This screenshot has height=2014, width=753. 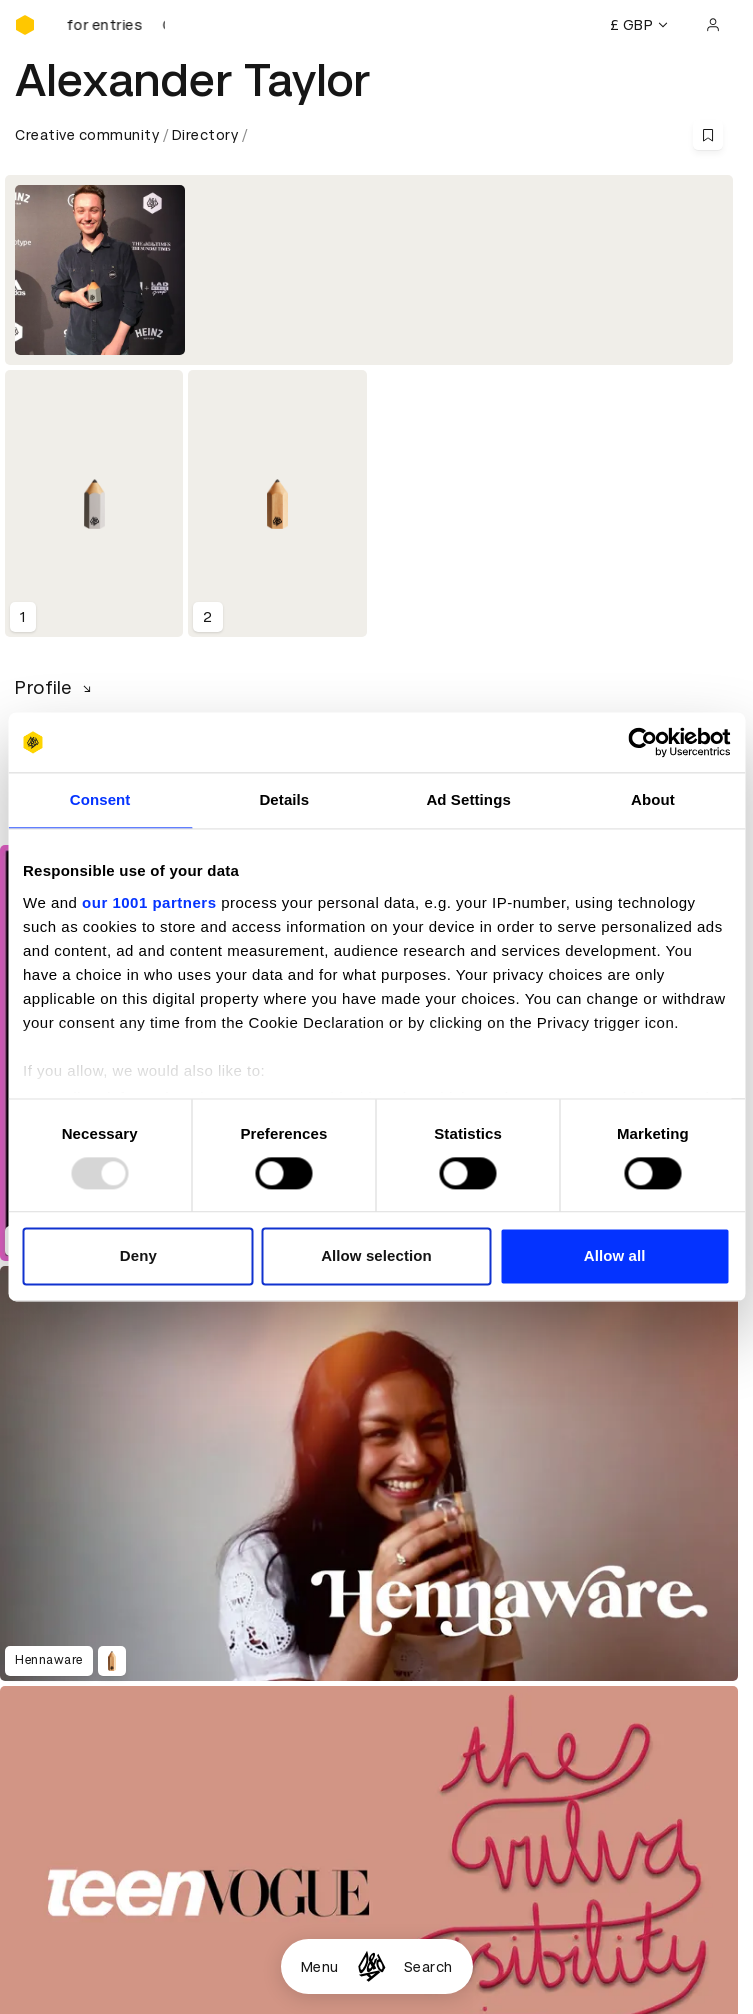 I want to click on Allow selection, so click(x=376, y=1256).